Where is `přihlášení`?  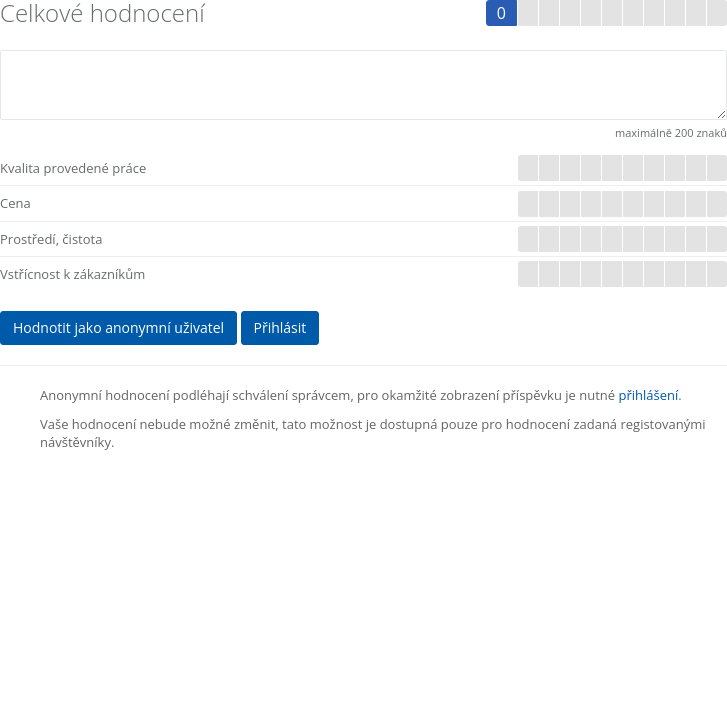 přihlášení is located at coordinates (648, 395).